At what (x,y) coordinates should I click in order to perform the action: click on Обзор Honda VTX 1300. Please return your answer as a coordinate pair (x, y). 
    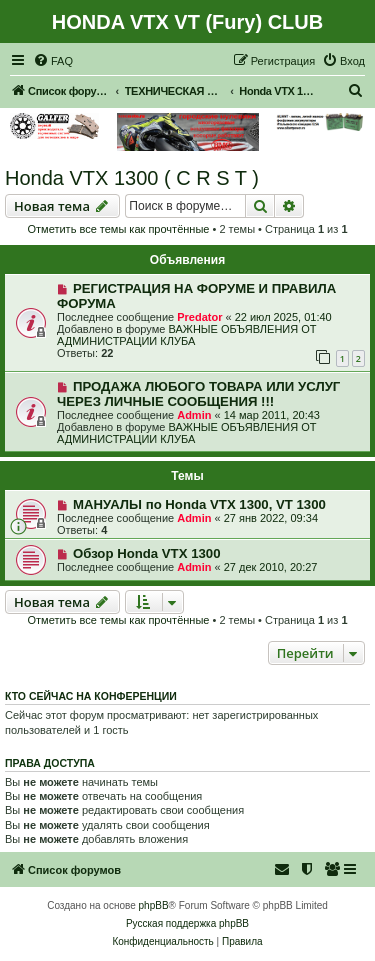
    Looking at the image, I should click on (147, 553).